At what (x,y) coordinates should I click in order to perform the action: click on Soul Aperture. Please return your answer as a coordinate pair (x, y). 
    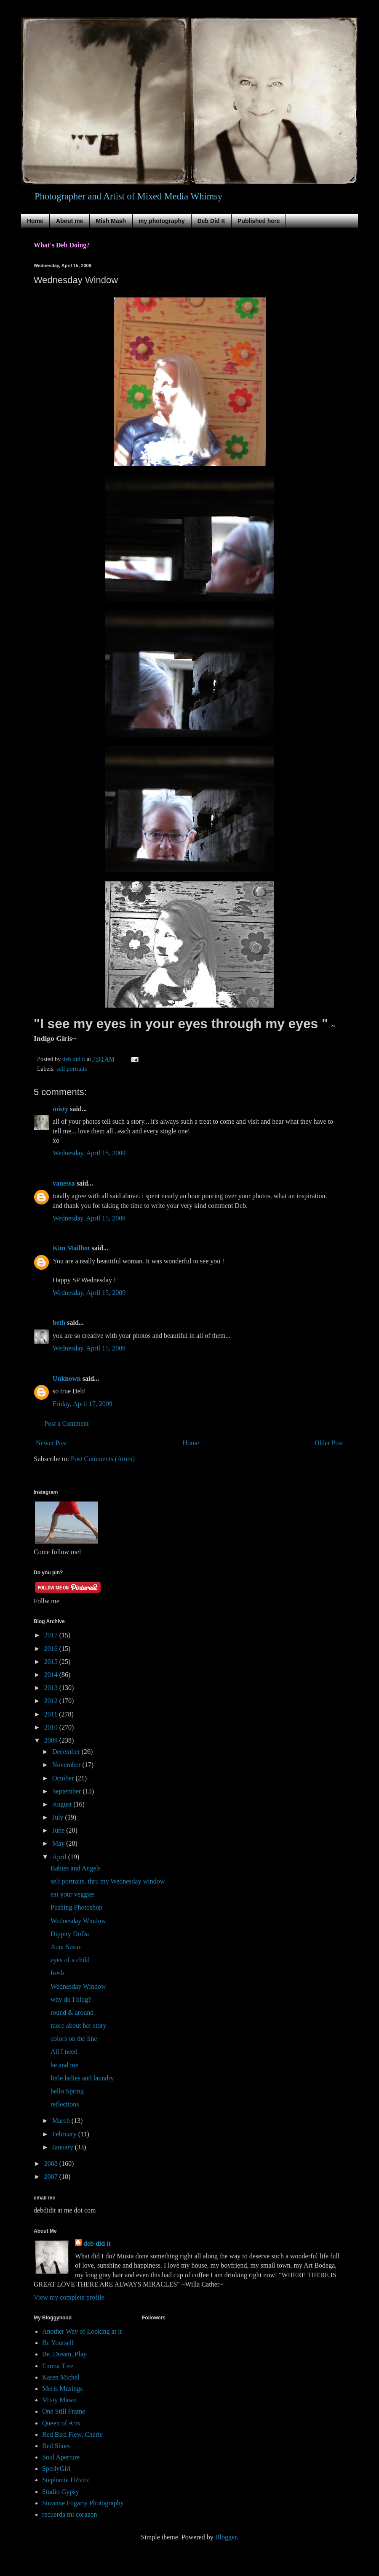
    Looking at the image, I should click on (61, 2457).